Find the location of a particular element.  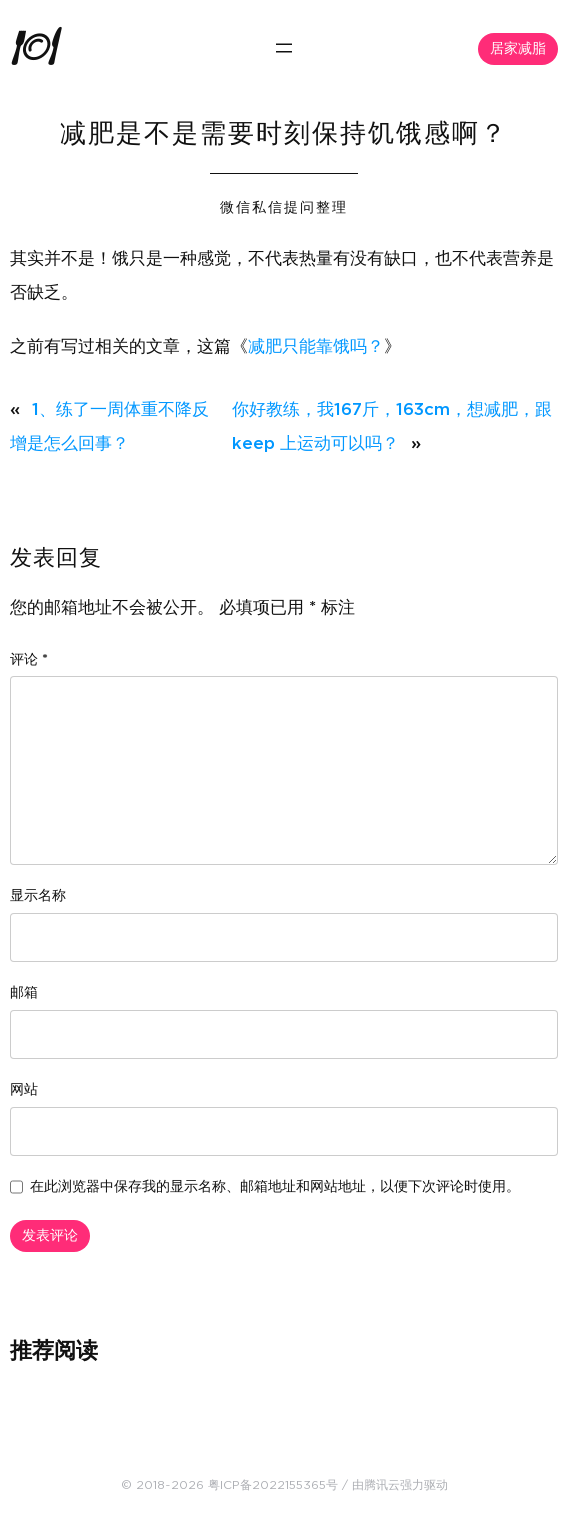

邮箱 is located at coordinates (24, 993).